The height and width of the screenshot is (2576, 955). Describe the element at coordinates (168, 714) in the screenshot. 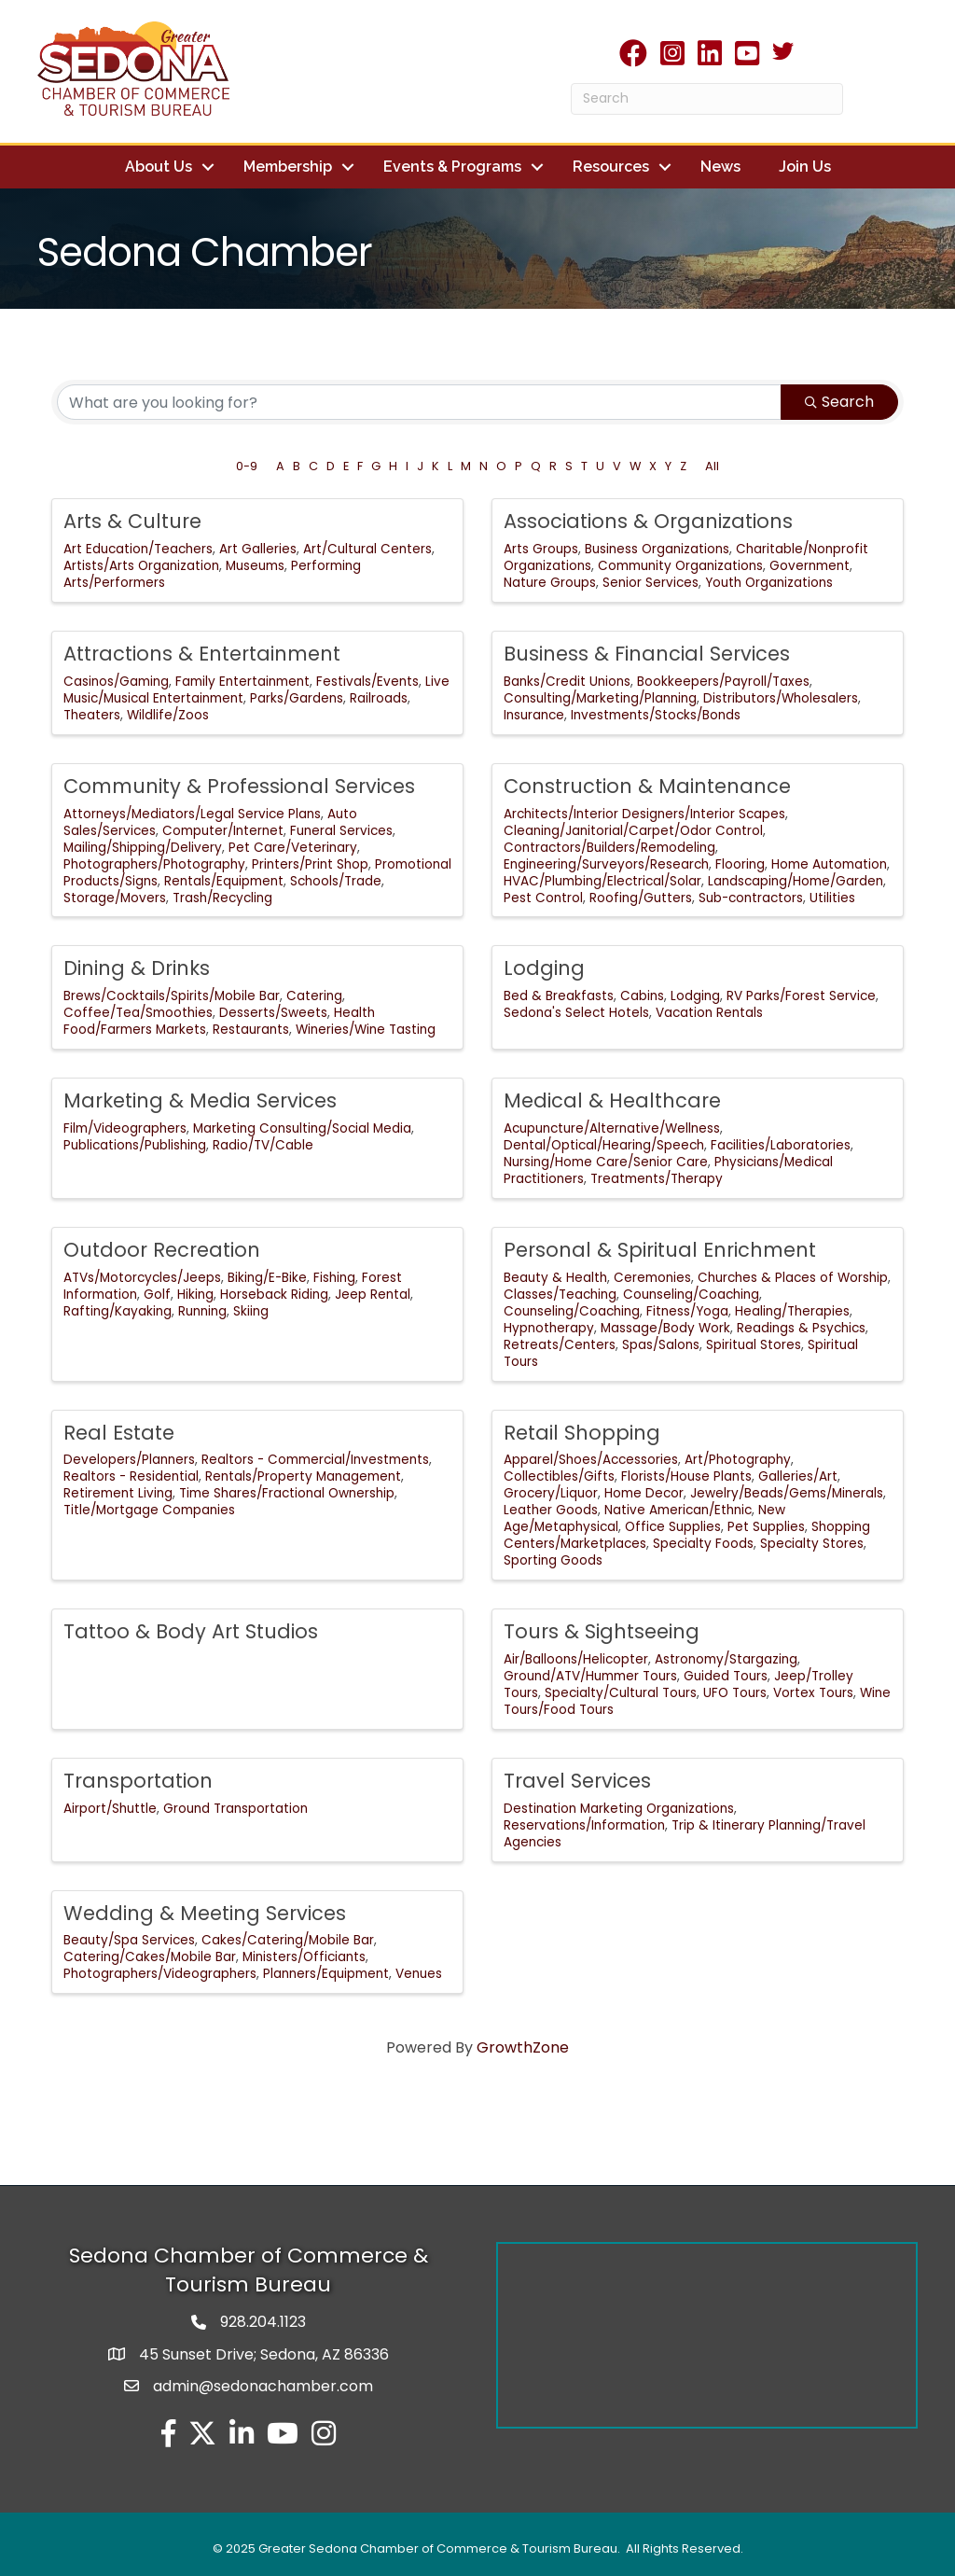

I see `Wildlife/Zoos` at that location.